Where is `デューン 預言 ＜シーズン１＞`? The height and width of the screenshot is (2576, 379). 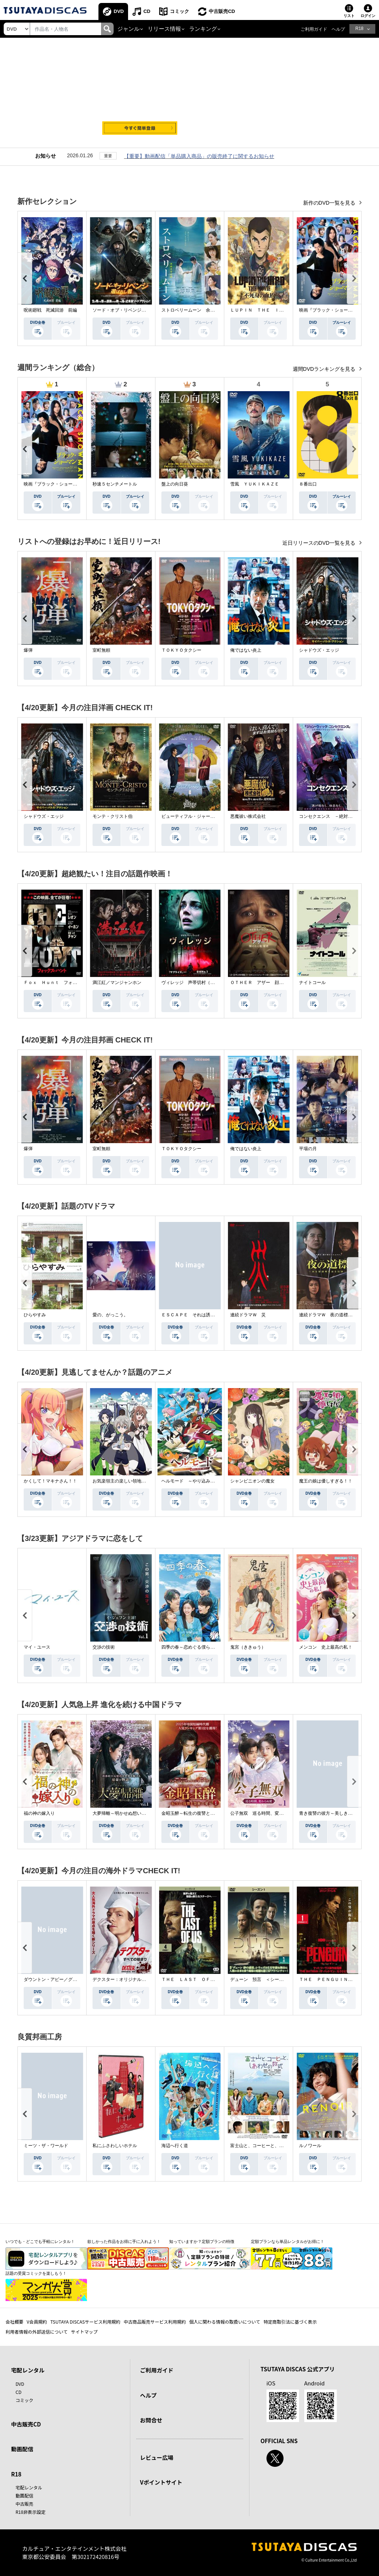
デューン 預言 ＜シーズン１＞ is located at coordinates (263, 1979).